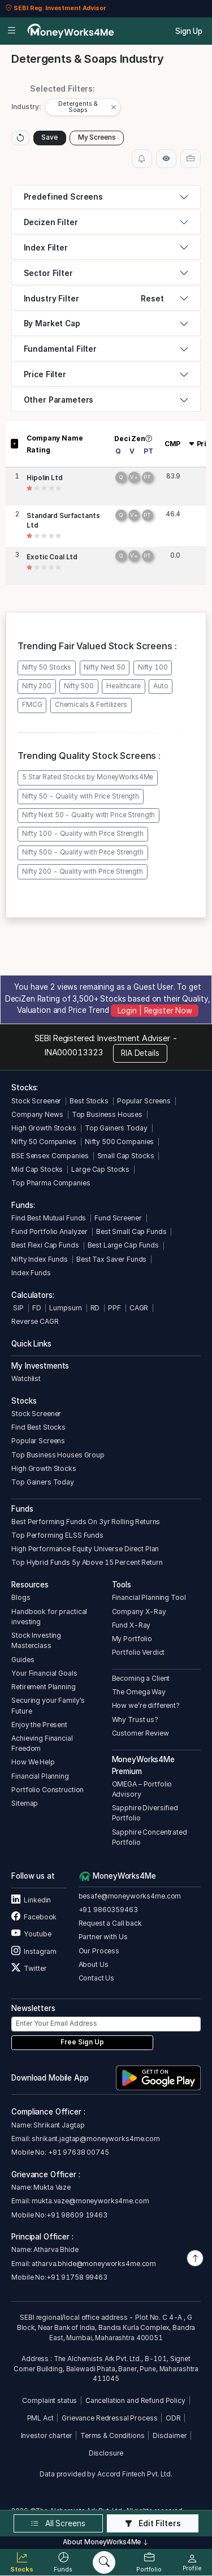 Image resolution: width=212 pixels, height=2576 pixels. What do you see at coordinates (24, 1797) in the screenshot?
I see `Sitemap` at bounding box center [24, 1797].